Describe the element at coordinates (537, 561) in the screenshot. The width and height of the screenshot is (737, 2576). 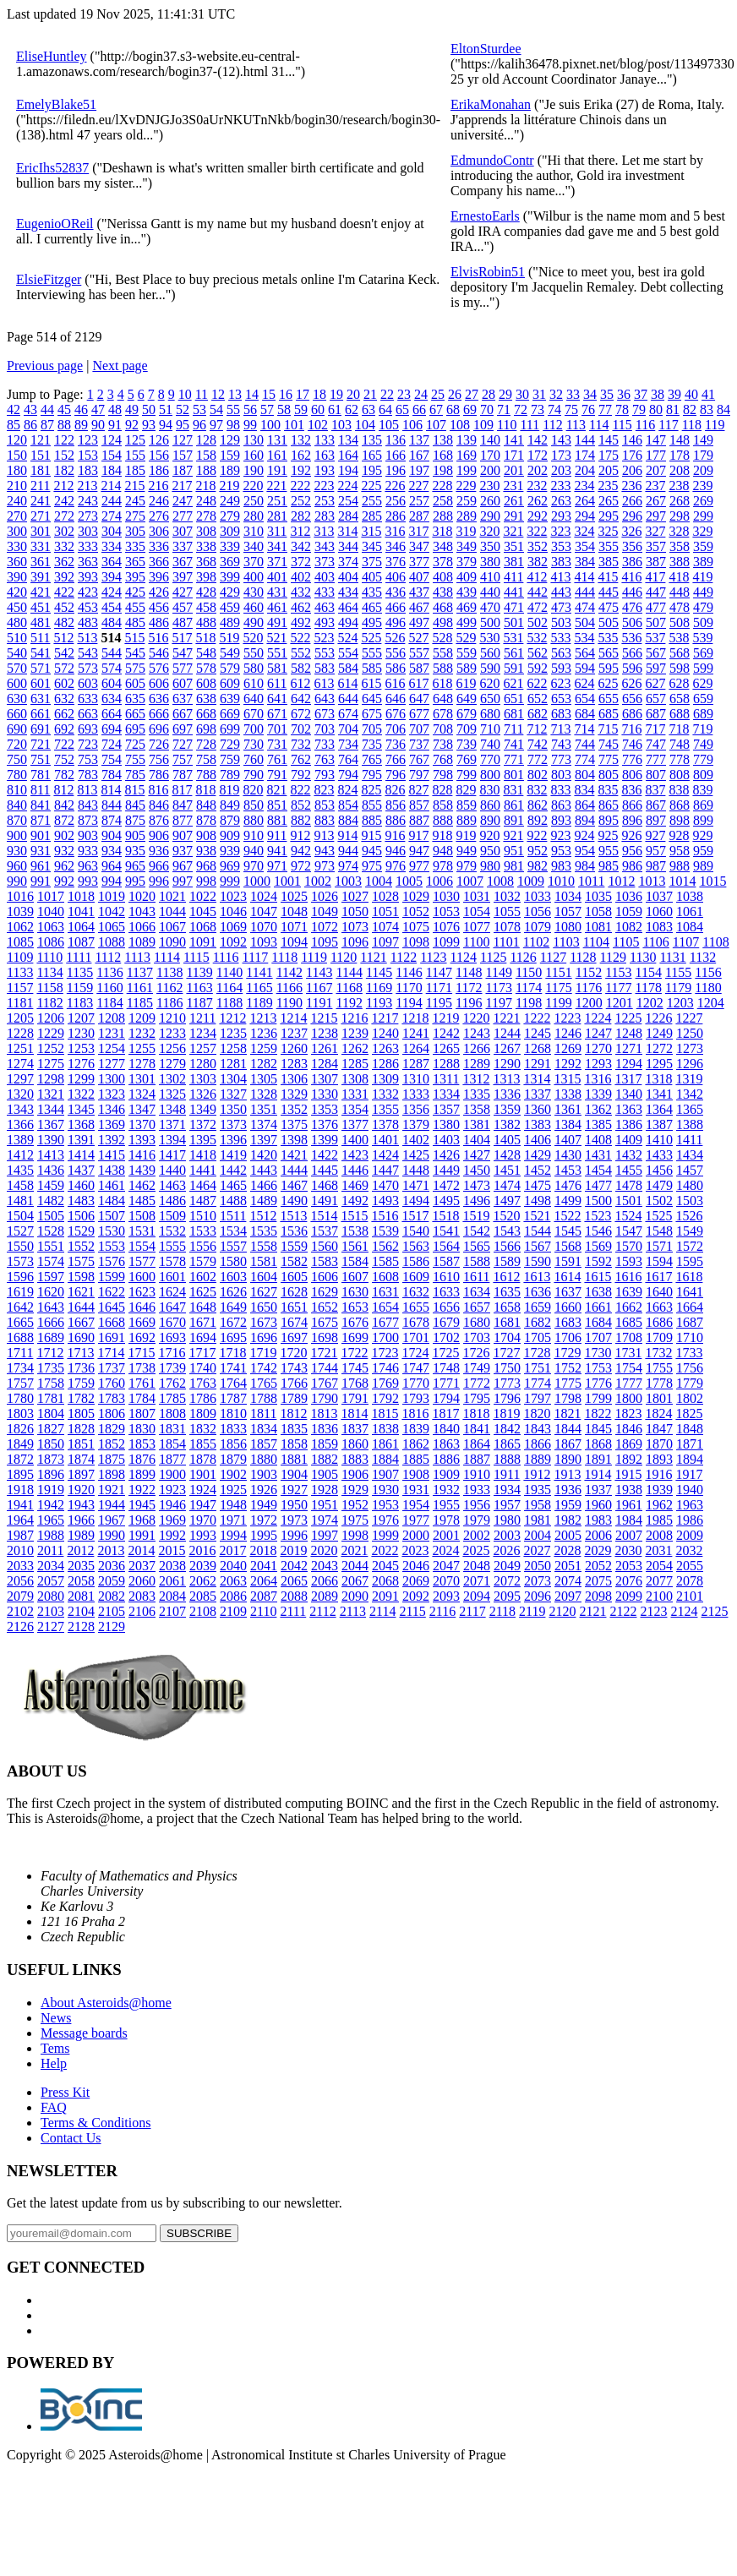
I see `382` at that location.